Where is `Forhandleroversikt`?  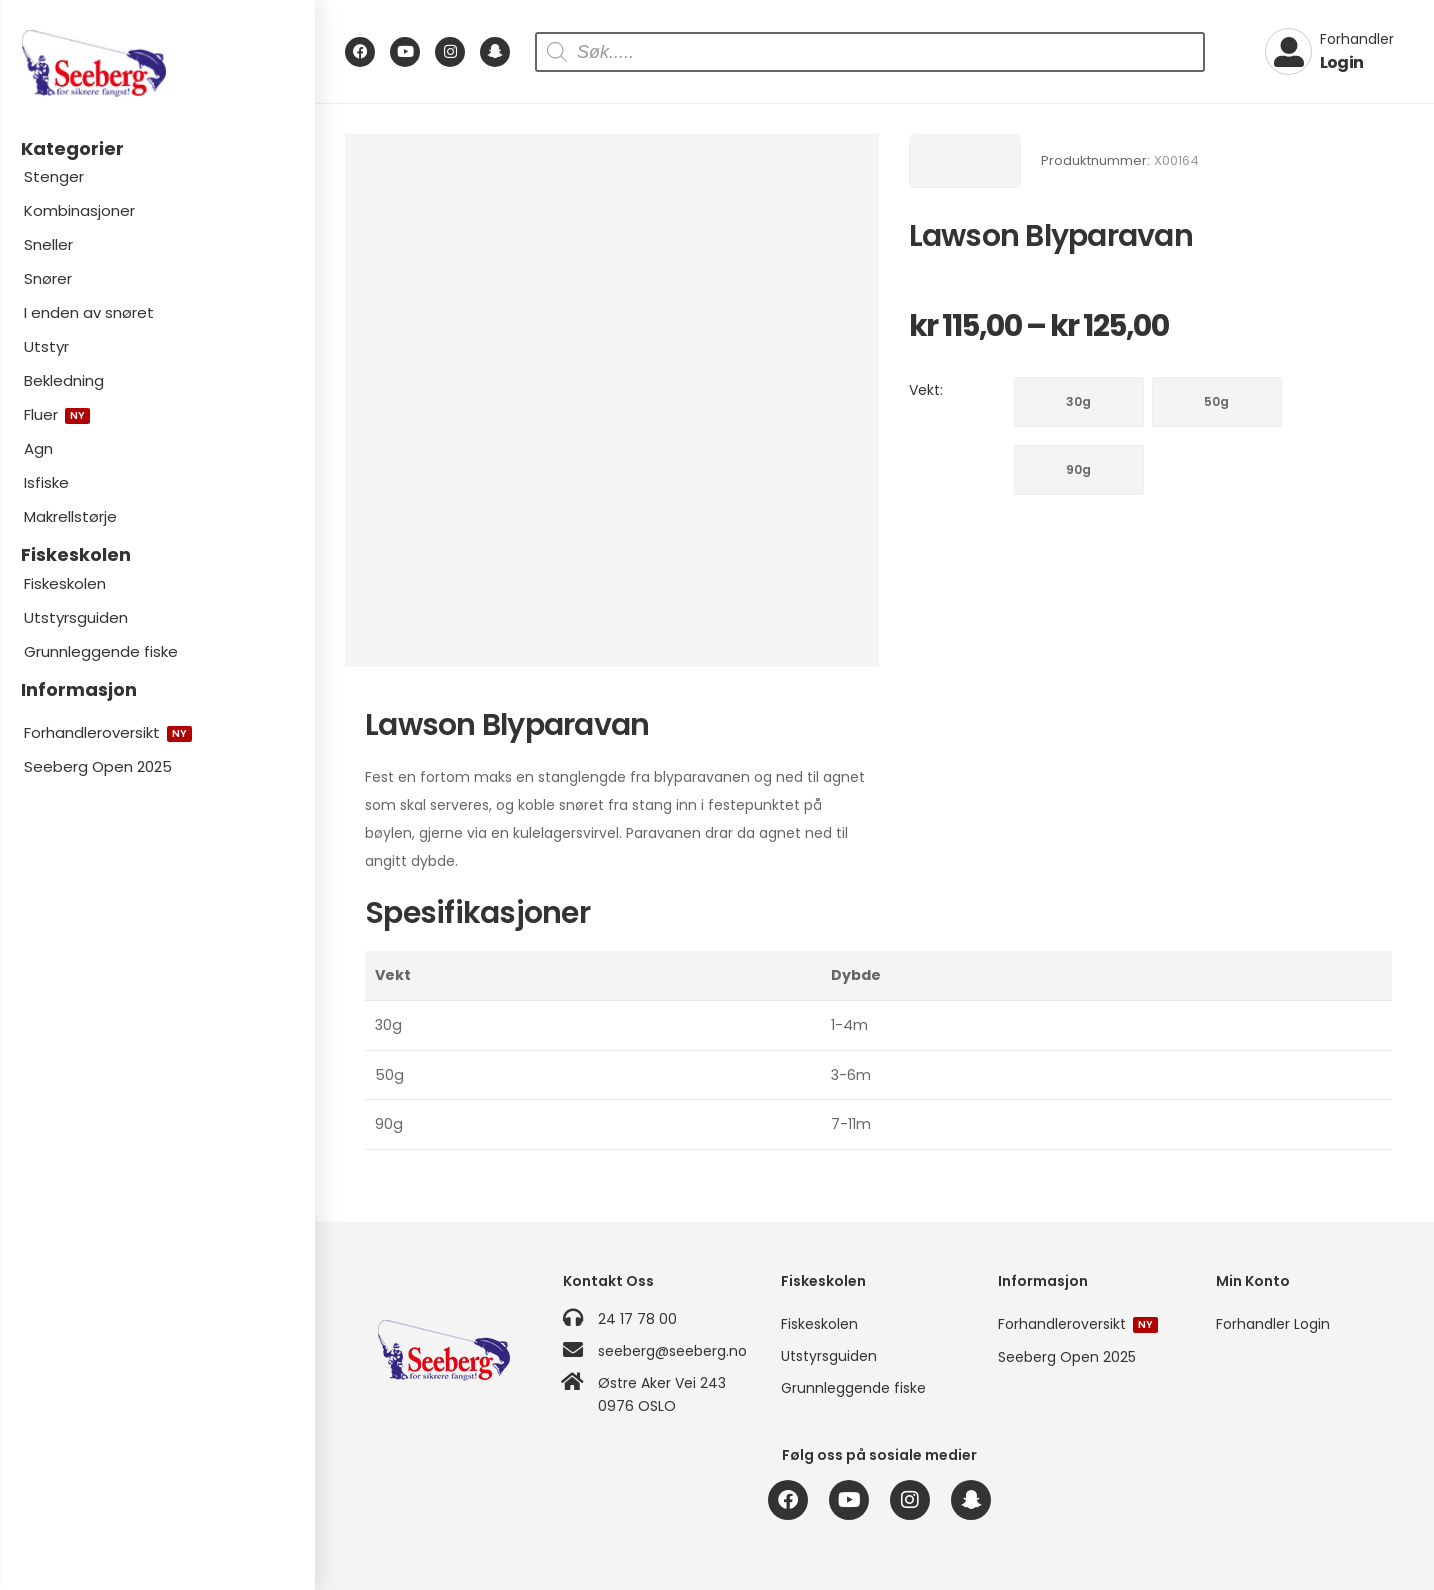 Forhandleroversikt is located at coordinates (108, 732).